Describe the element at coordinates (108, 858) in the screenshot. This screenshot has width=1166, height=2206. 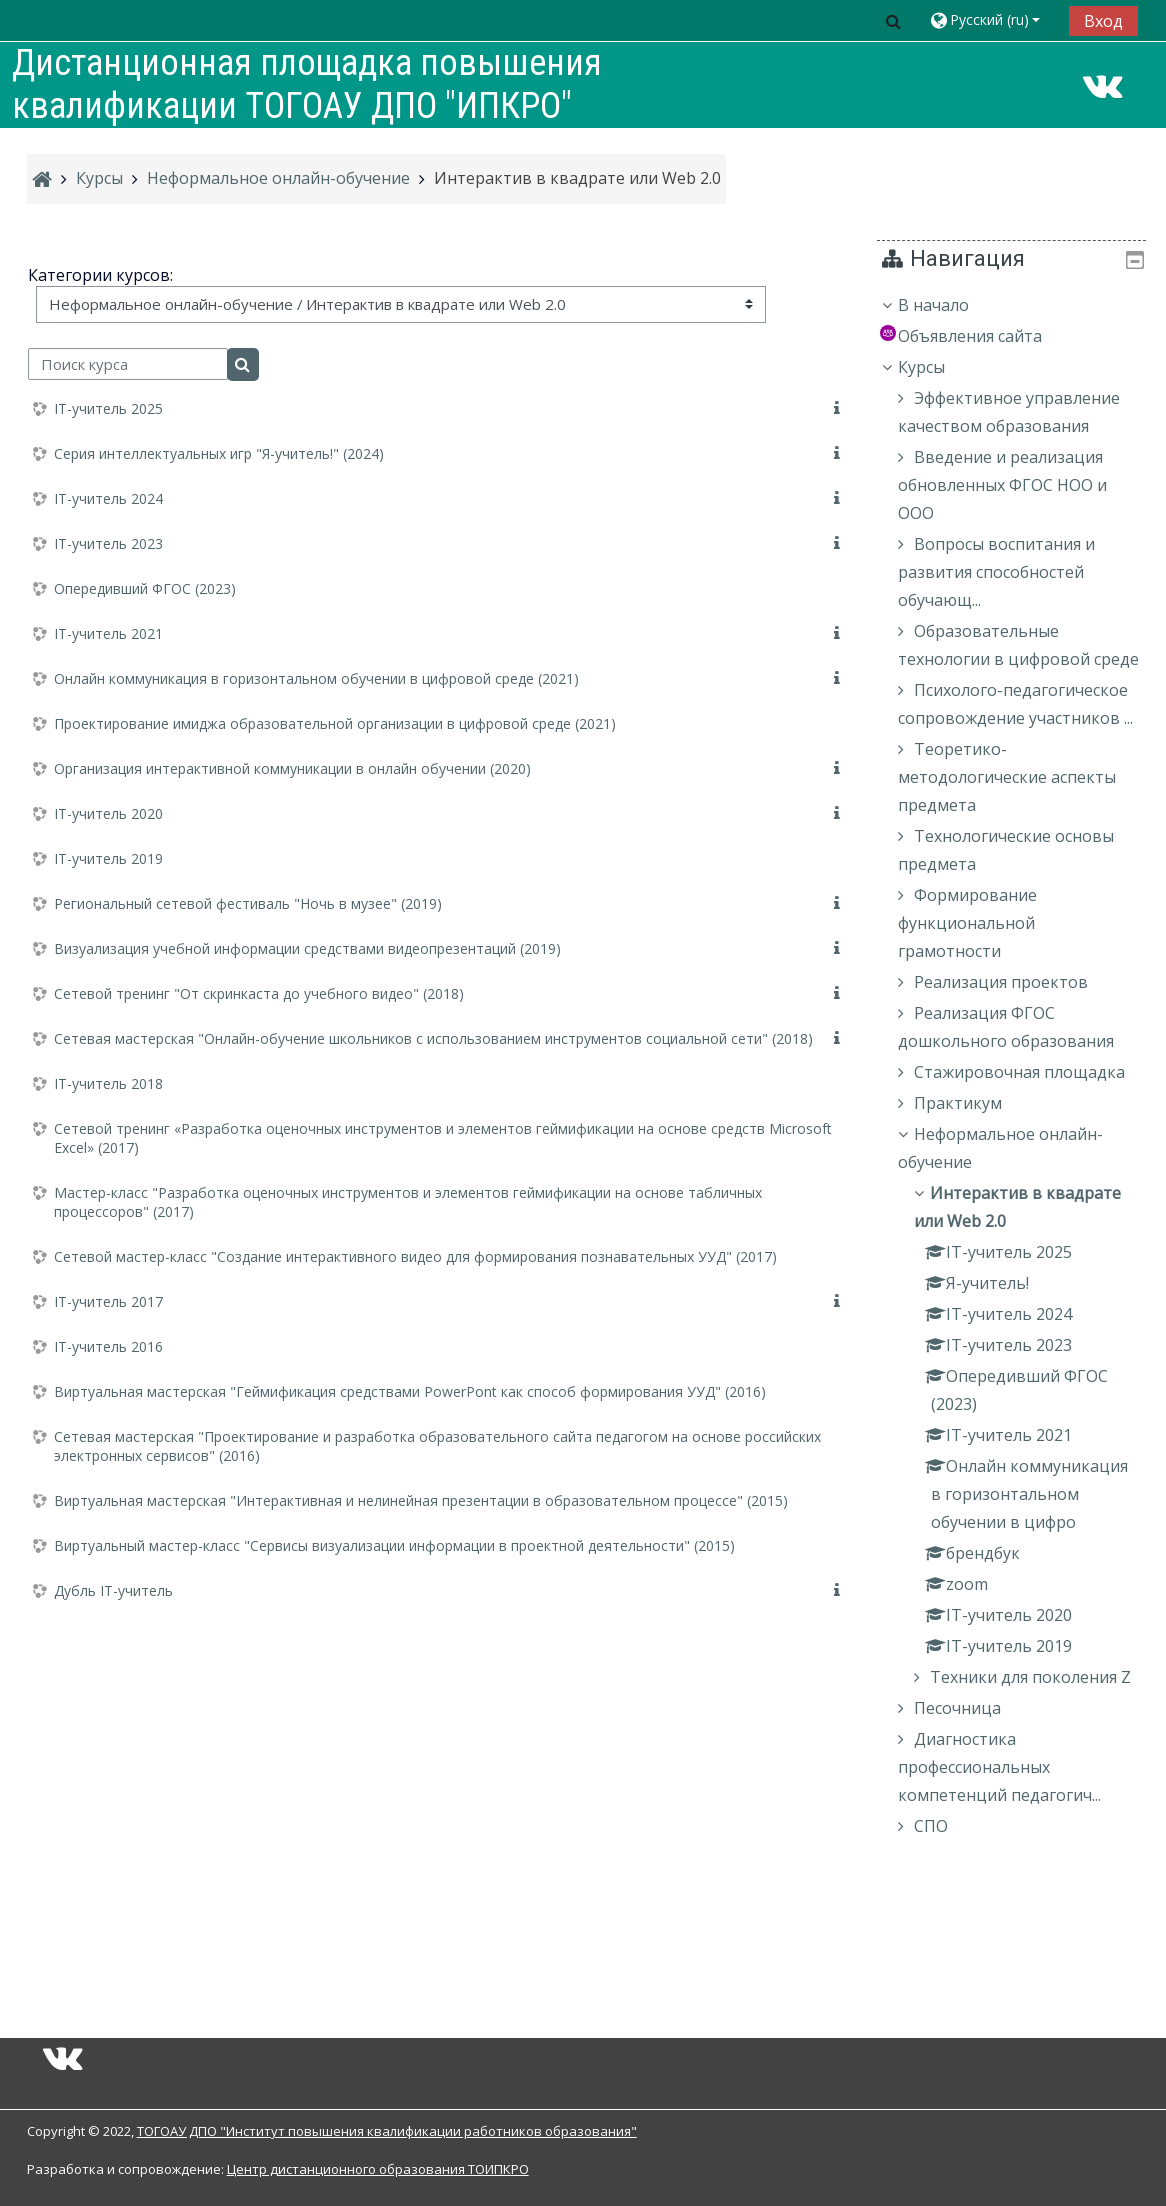
I see `IT-учитель 2019` at that location.